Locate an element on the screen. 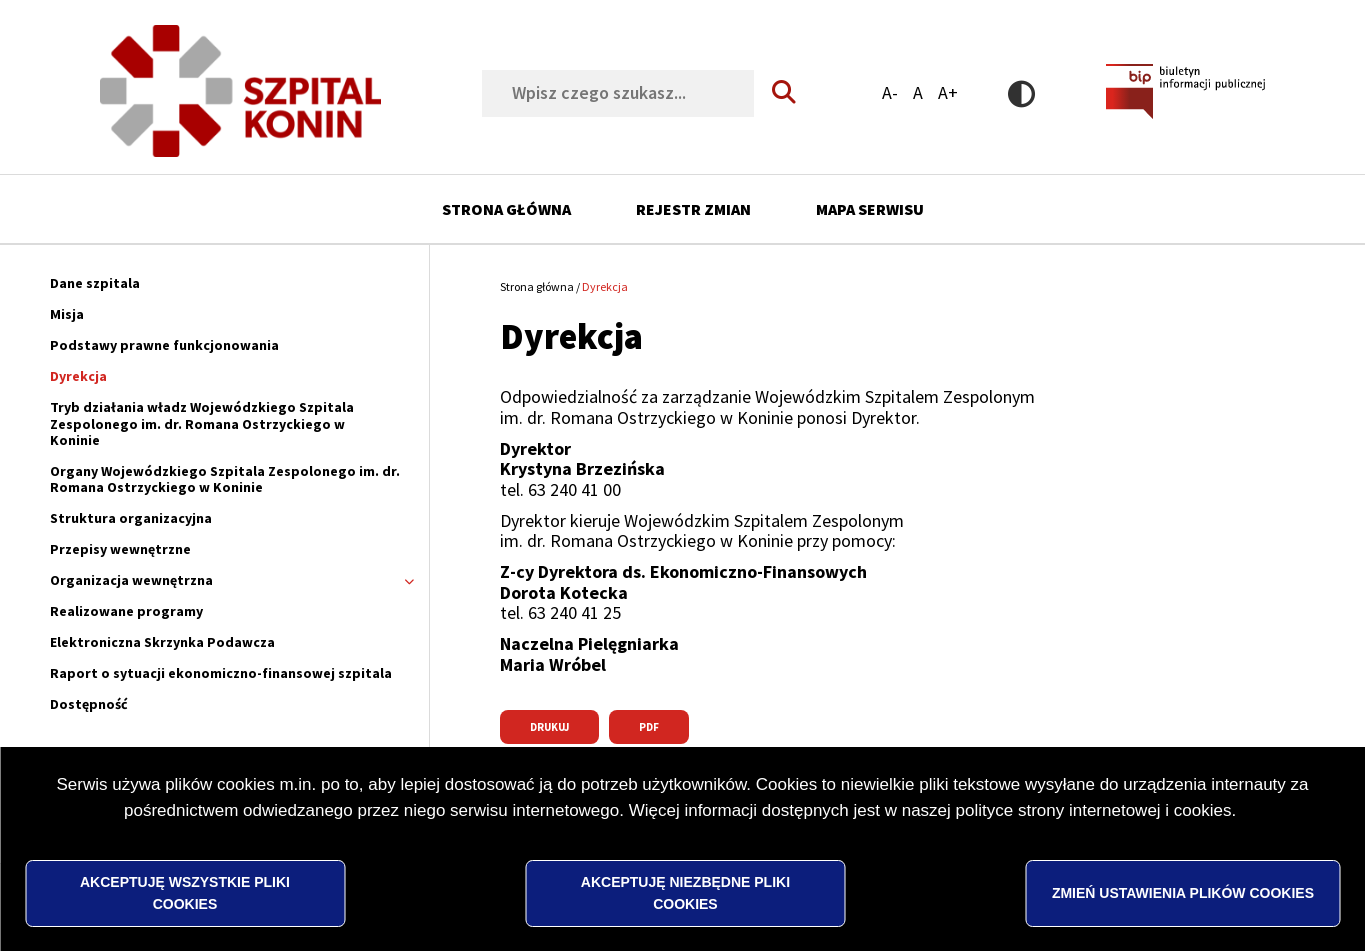  Dane szpitala is located at coordinates (95, 283).